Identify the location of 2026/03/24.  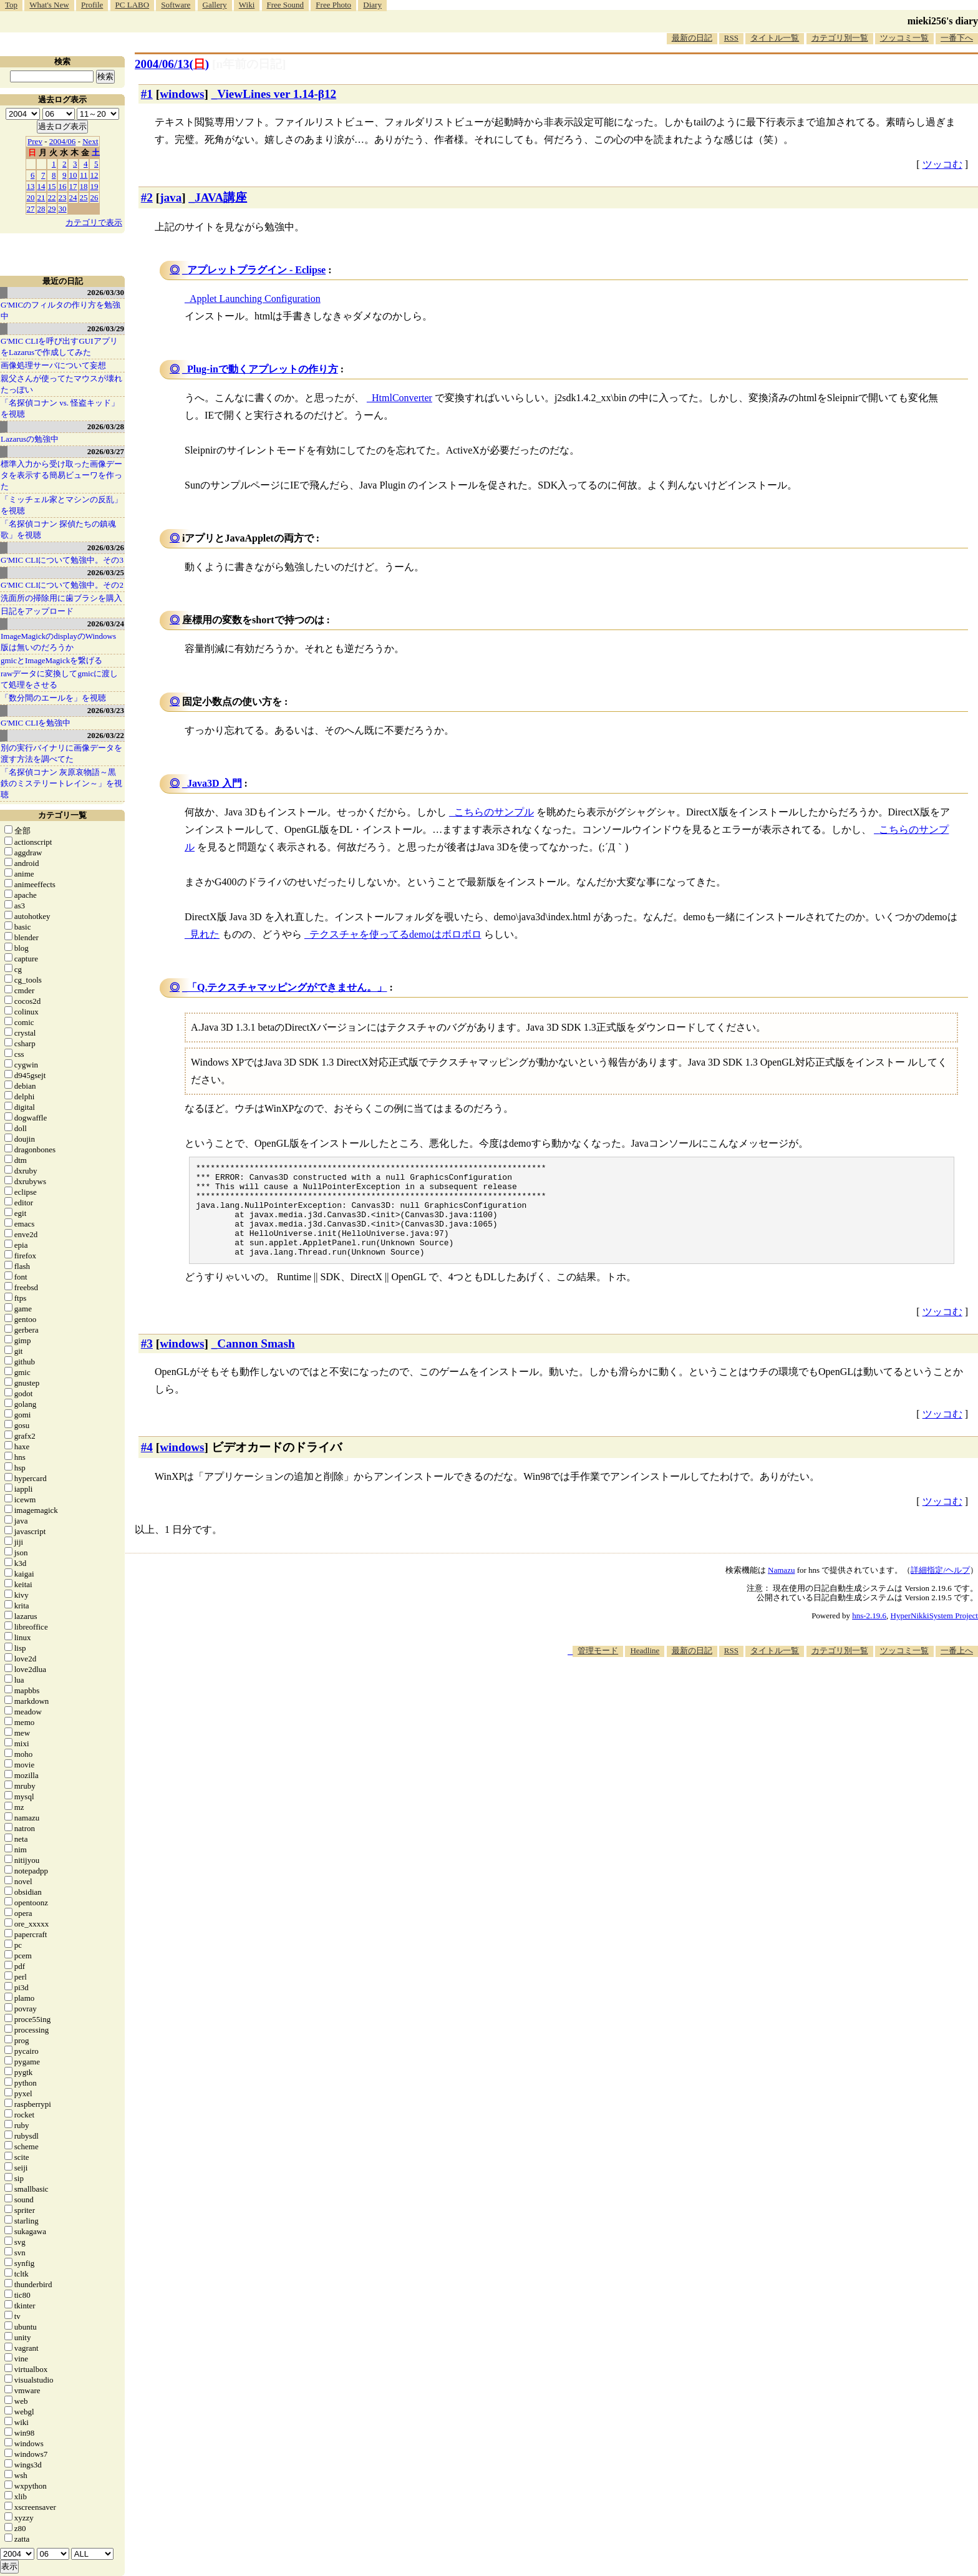
(105, 623).